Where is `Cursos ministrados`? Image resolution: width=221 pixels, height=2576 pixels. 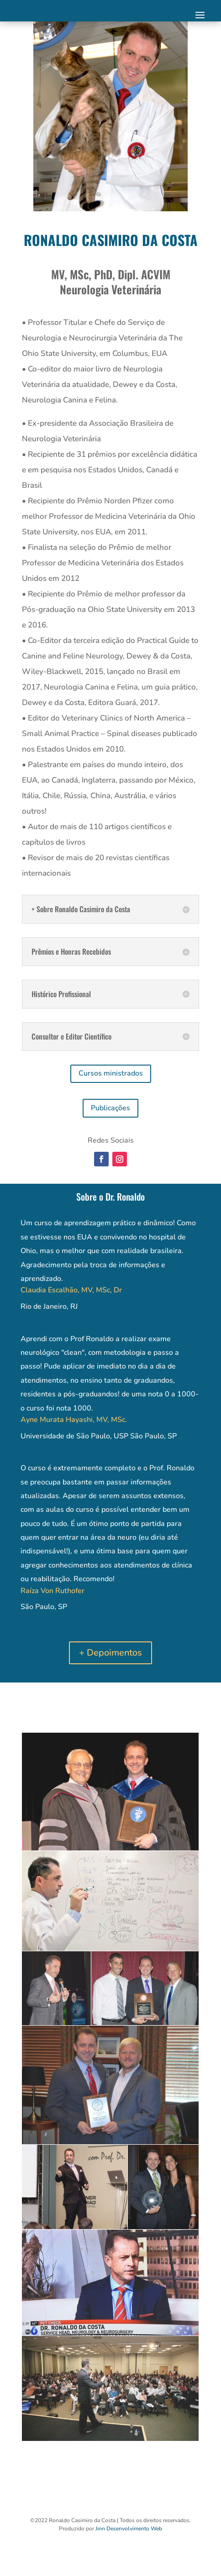
Cursos ministrados is located at coordinates (111, 1073).